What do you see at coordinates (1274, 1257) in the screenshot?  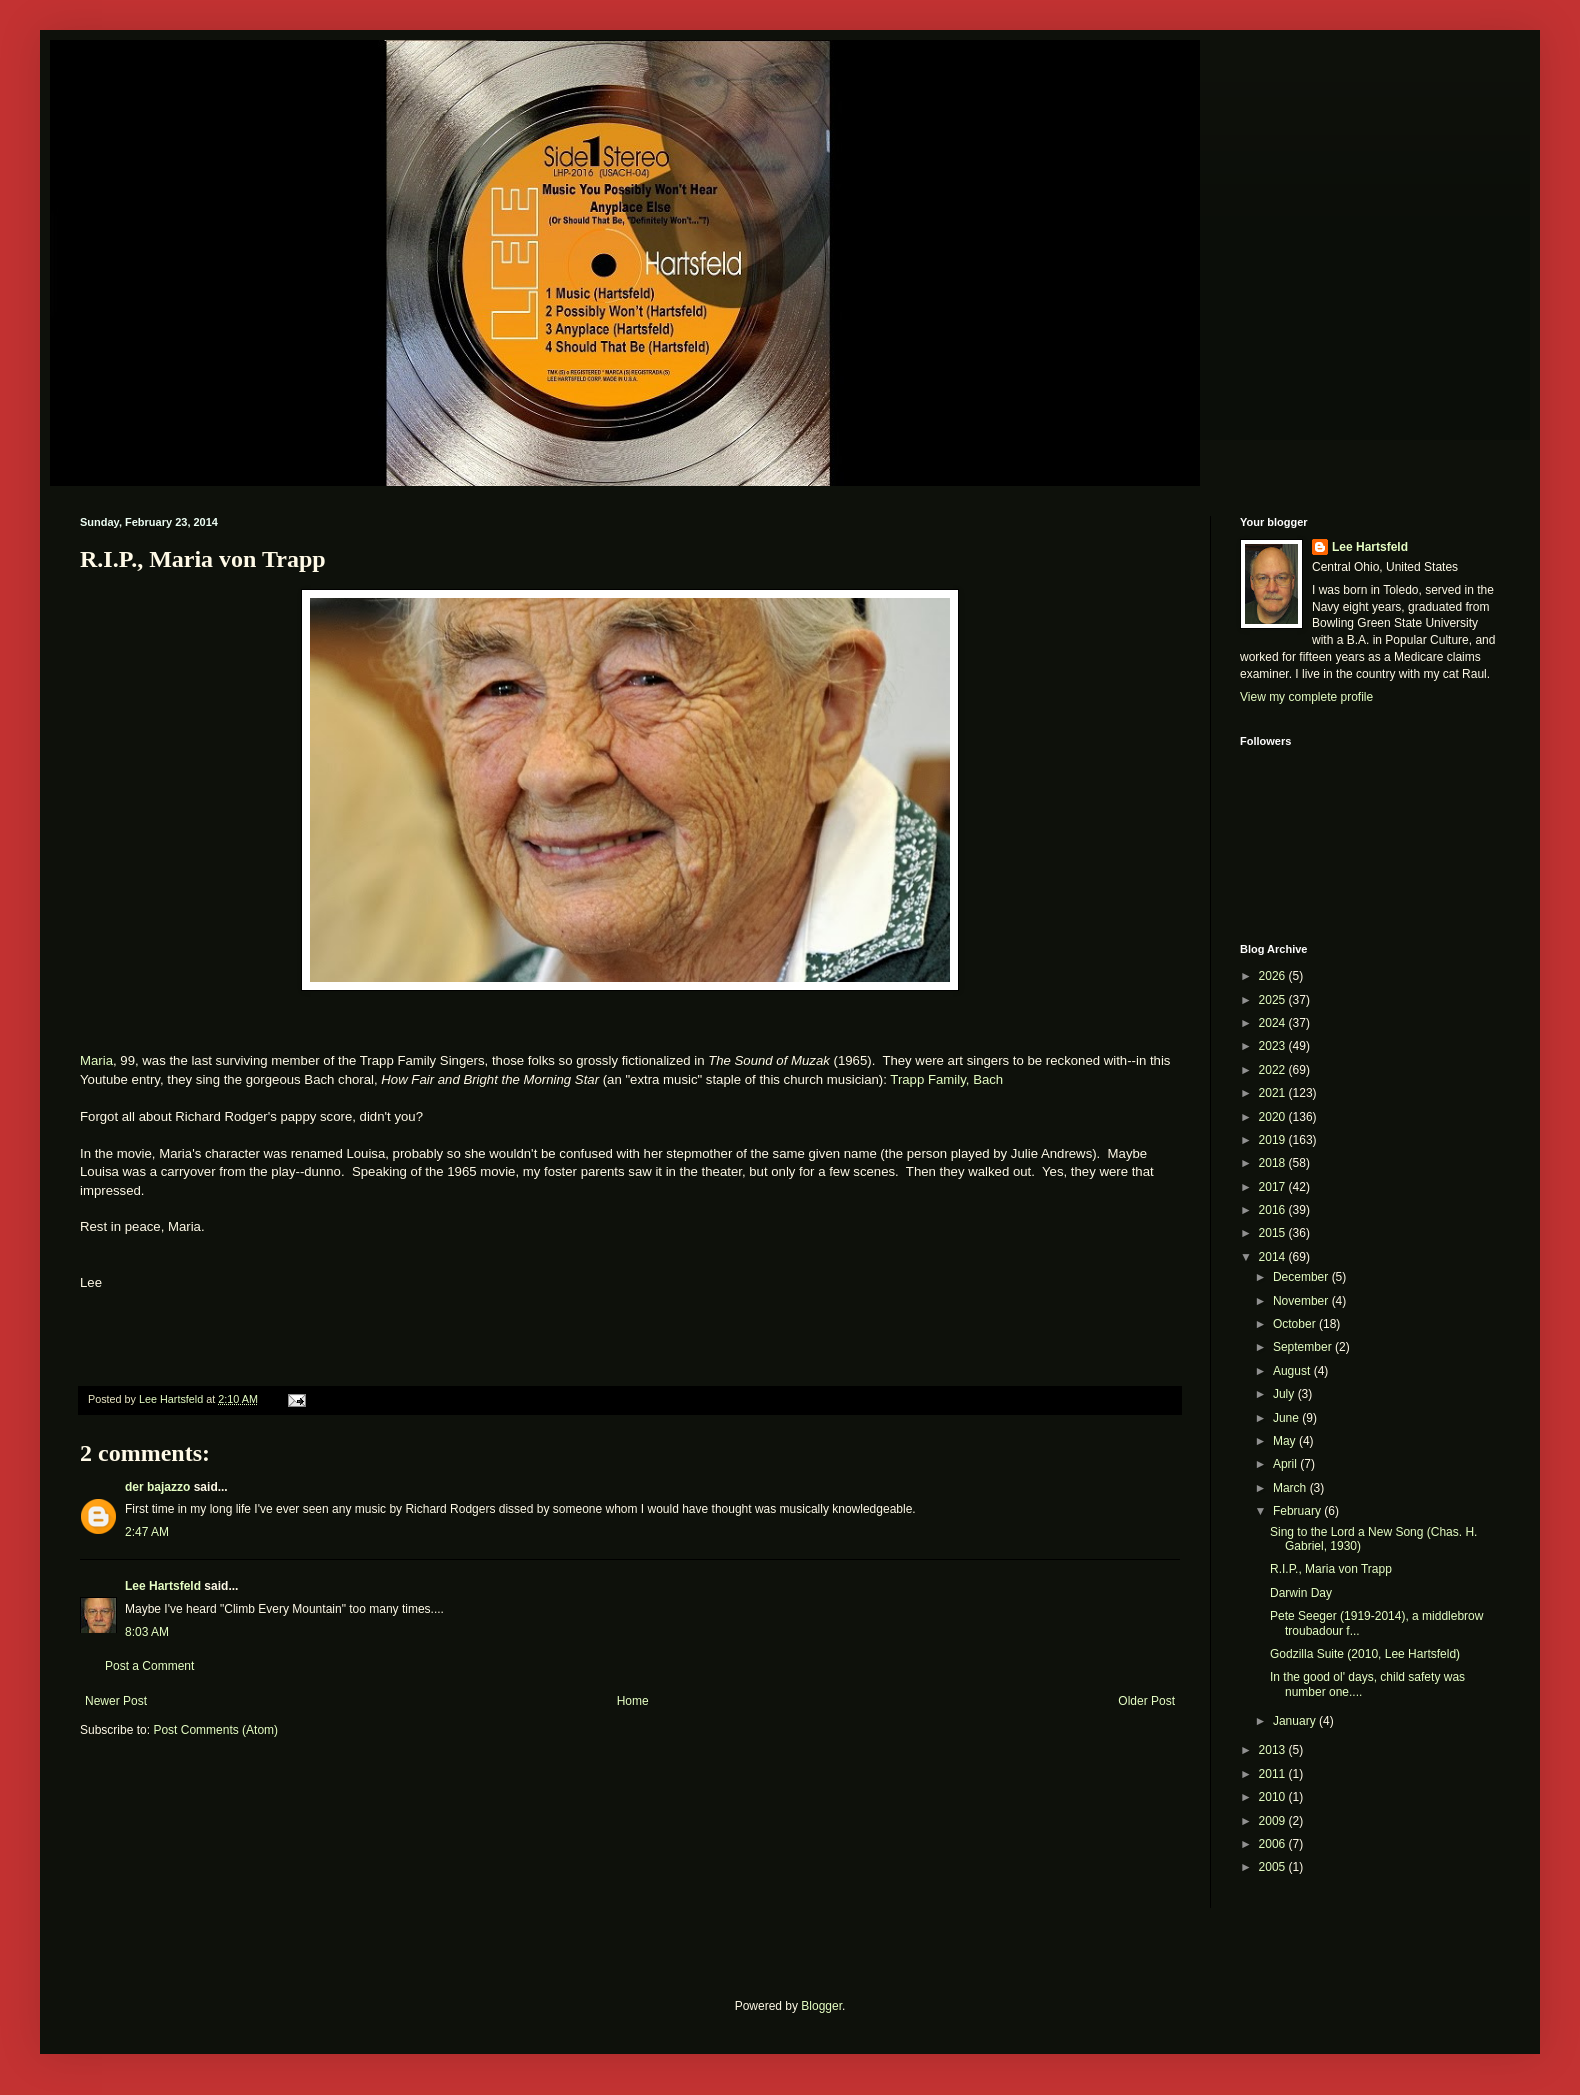 I see `2014` at bounding box center [1274, 1257].